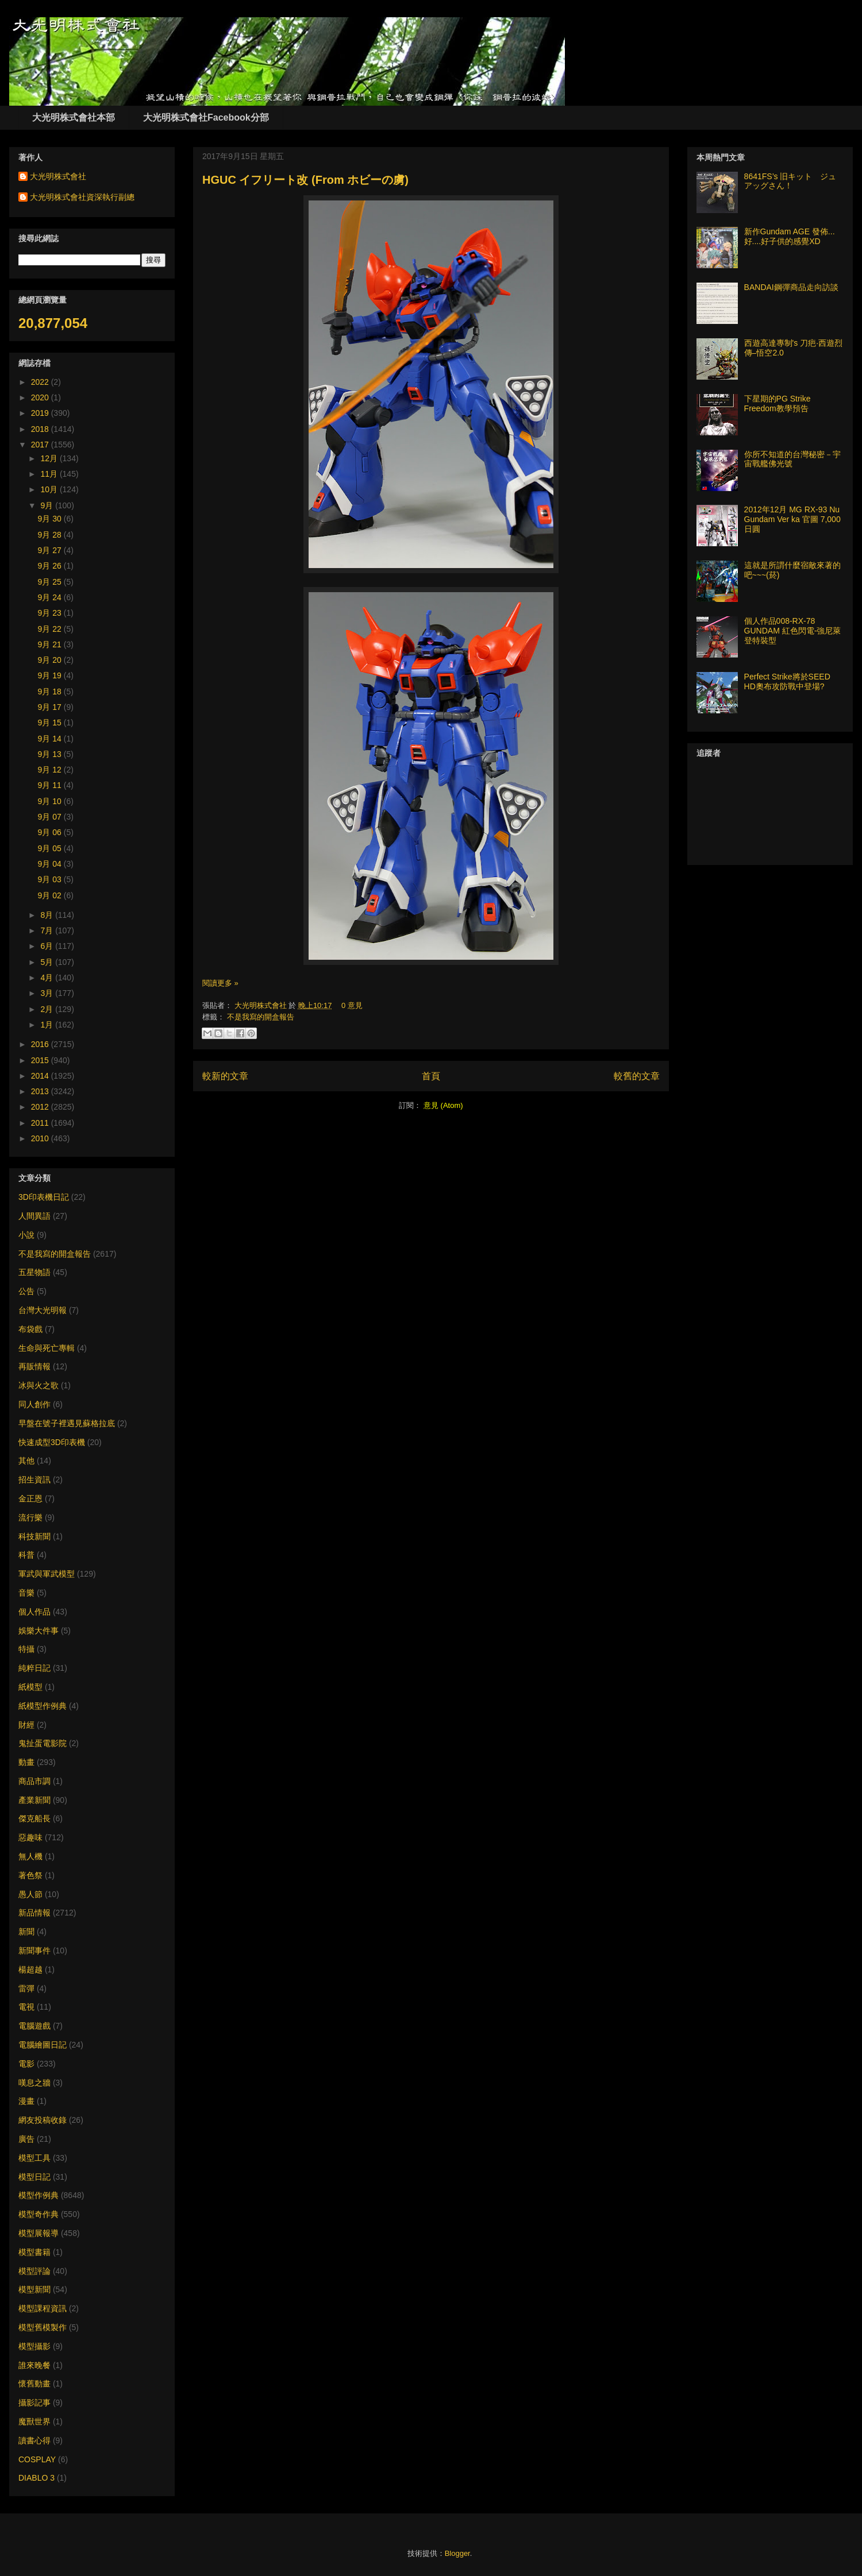 This screenshot has width=862, height=2576. What do you see at coordinates (206, 117) in the screenshot?
I see `大光明株式會社Facebook分部` at bounding box center [206, 117].